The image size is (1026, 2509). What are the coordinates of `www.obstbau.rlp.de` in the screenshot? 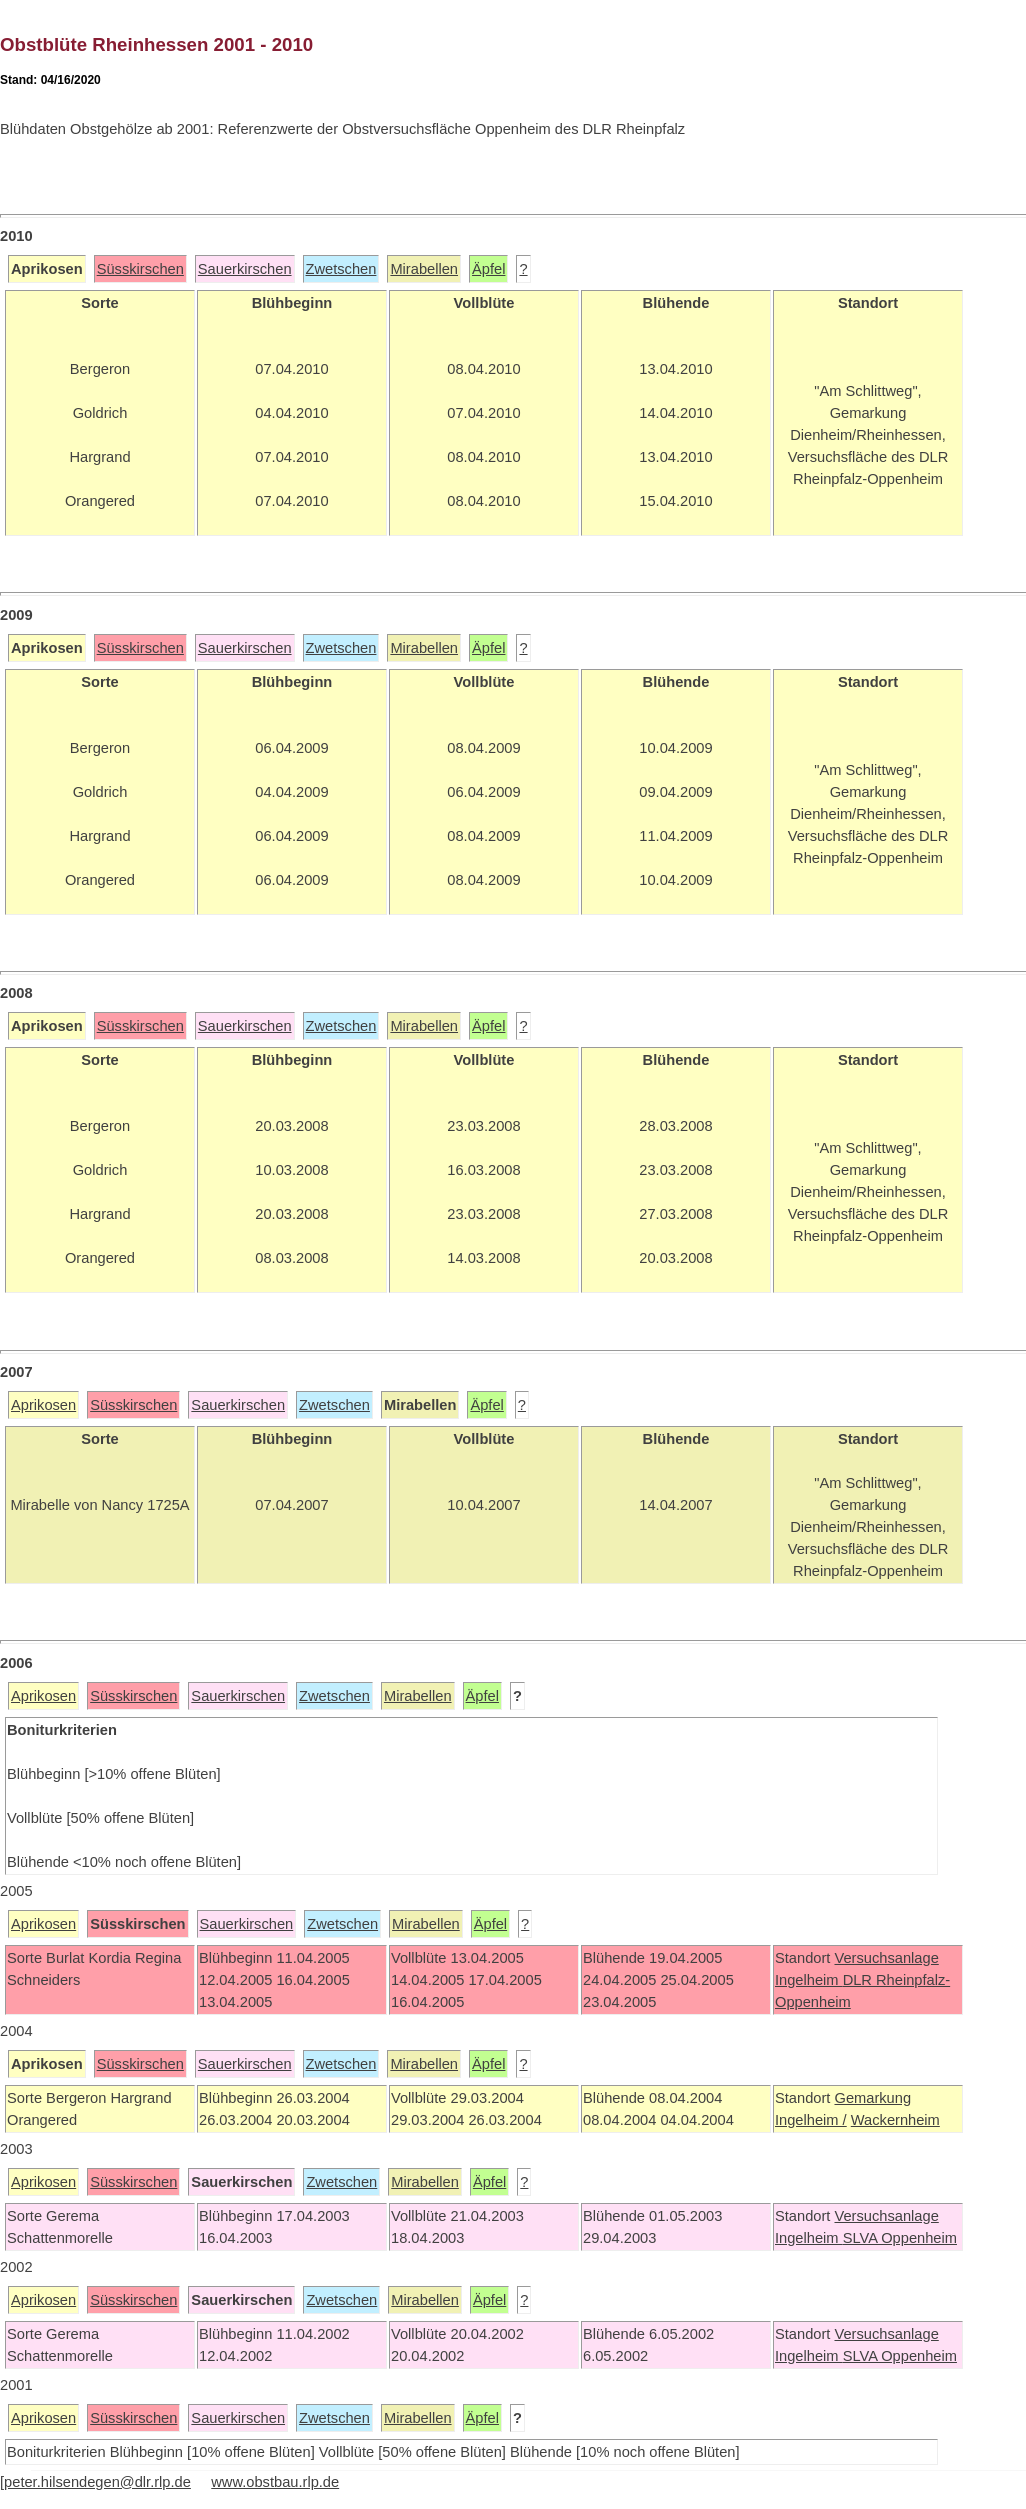 It's located at (275, 2482).